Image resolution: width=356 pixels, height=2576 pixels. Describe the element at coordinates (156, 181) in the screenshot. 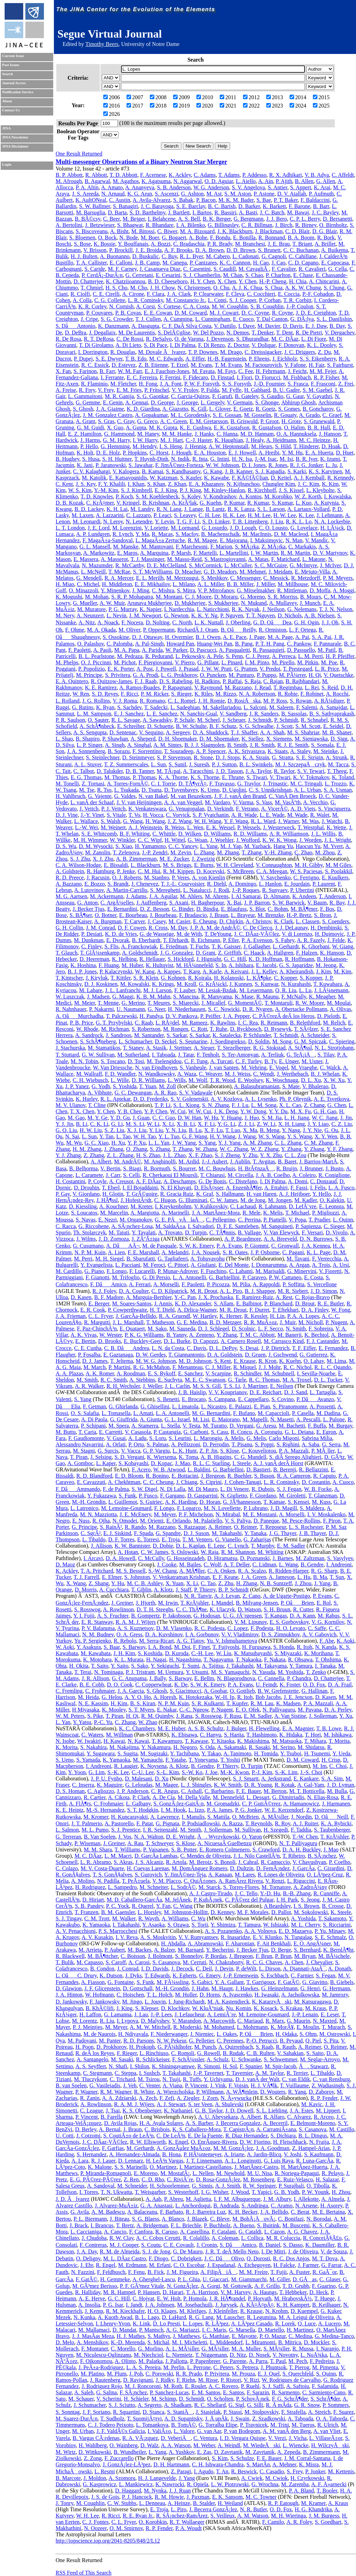

I see `K. Agatsuma` at that location.